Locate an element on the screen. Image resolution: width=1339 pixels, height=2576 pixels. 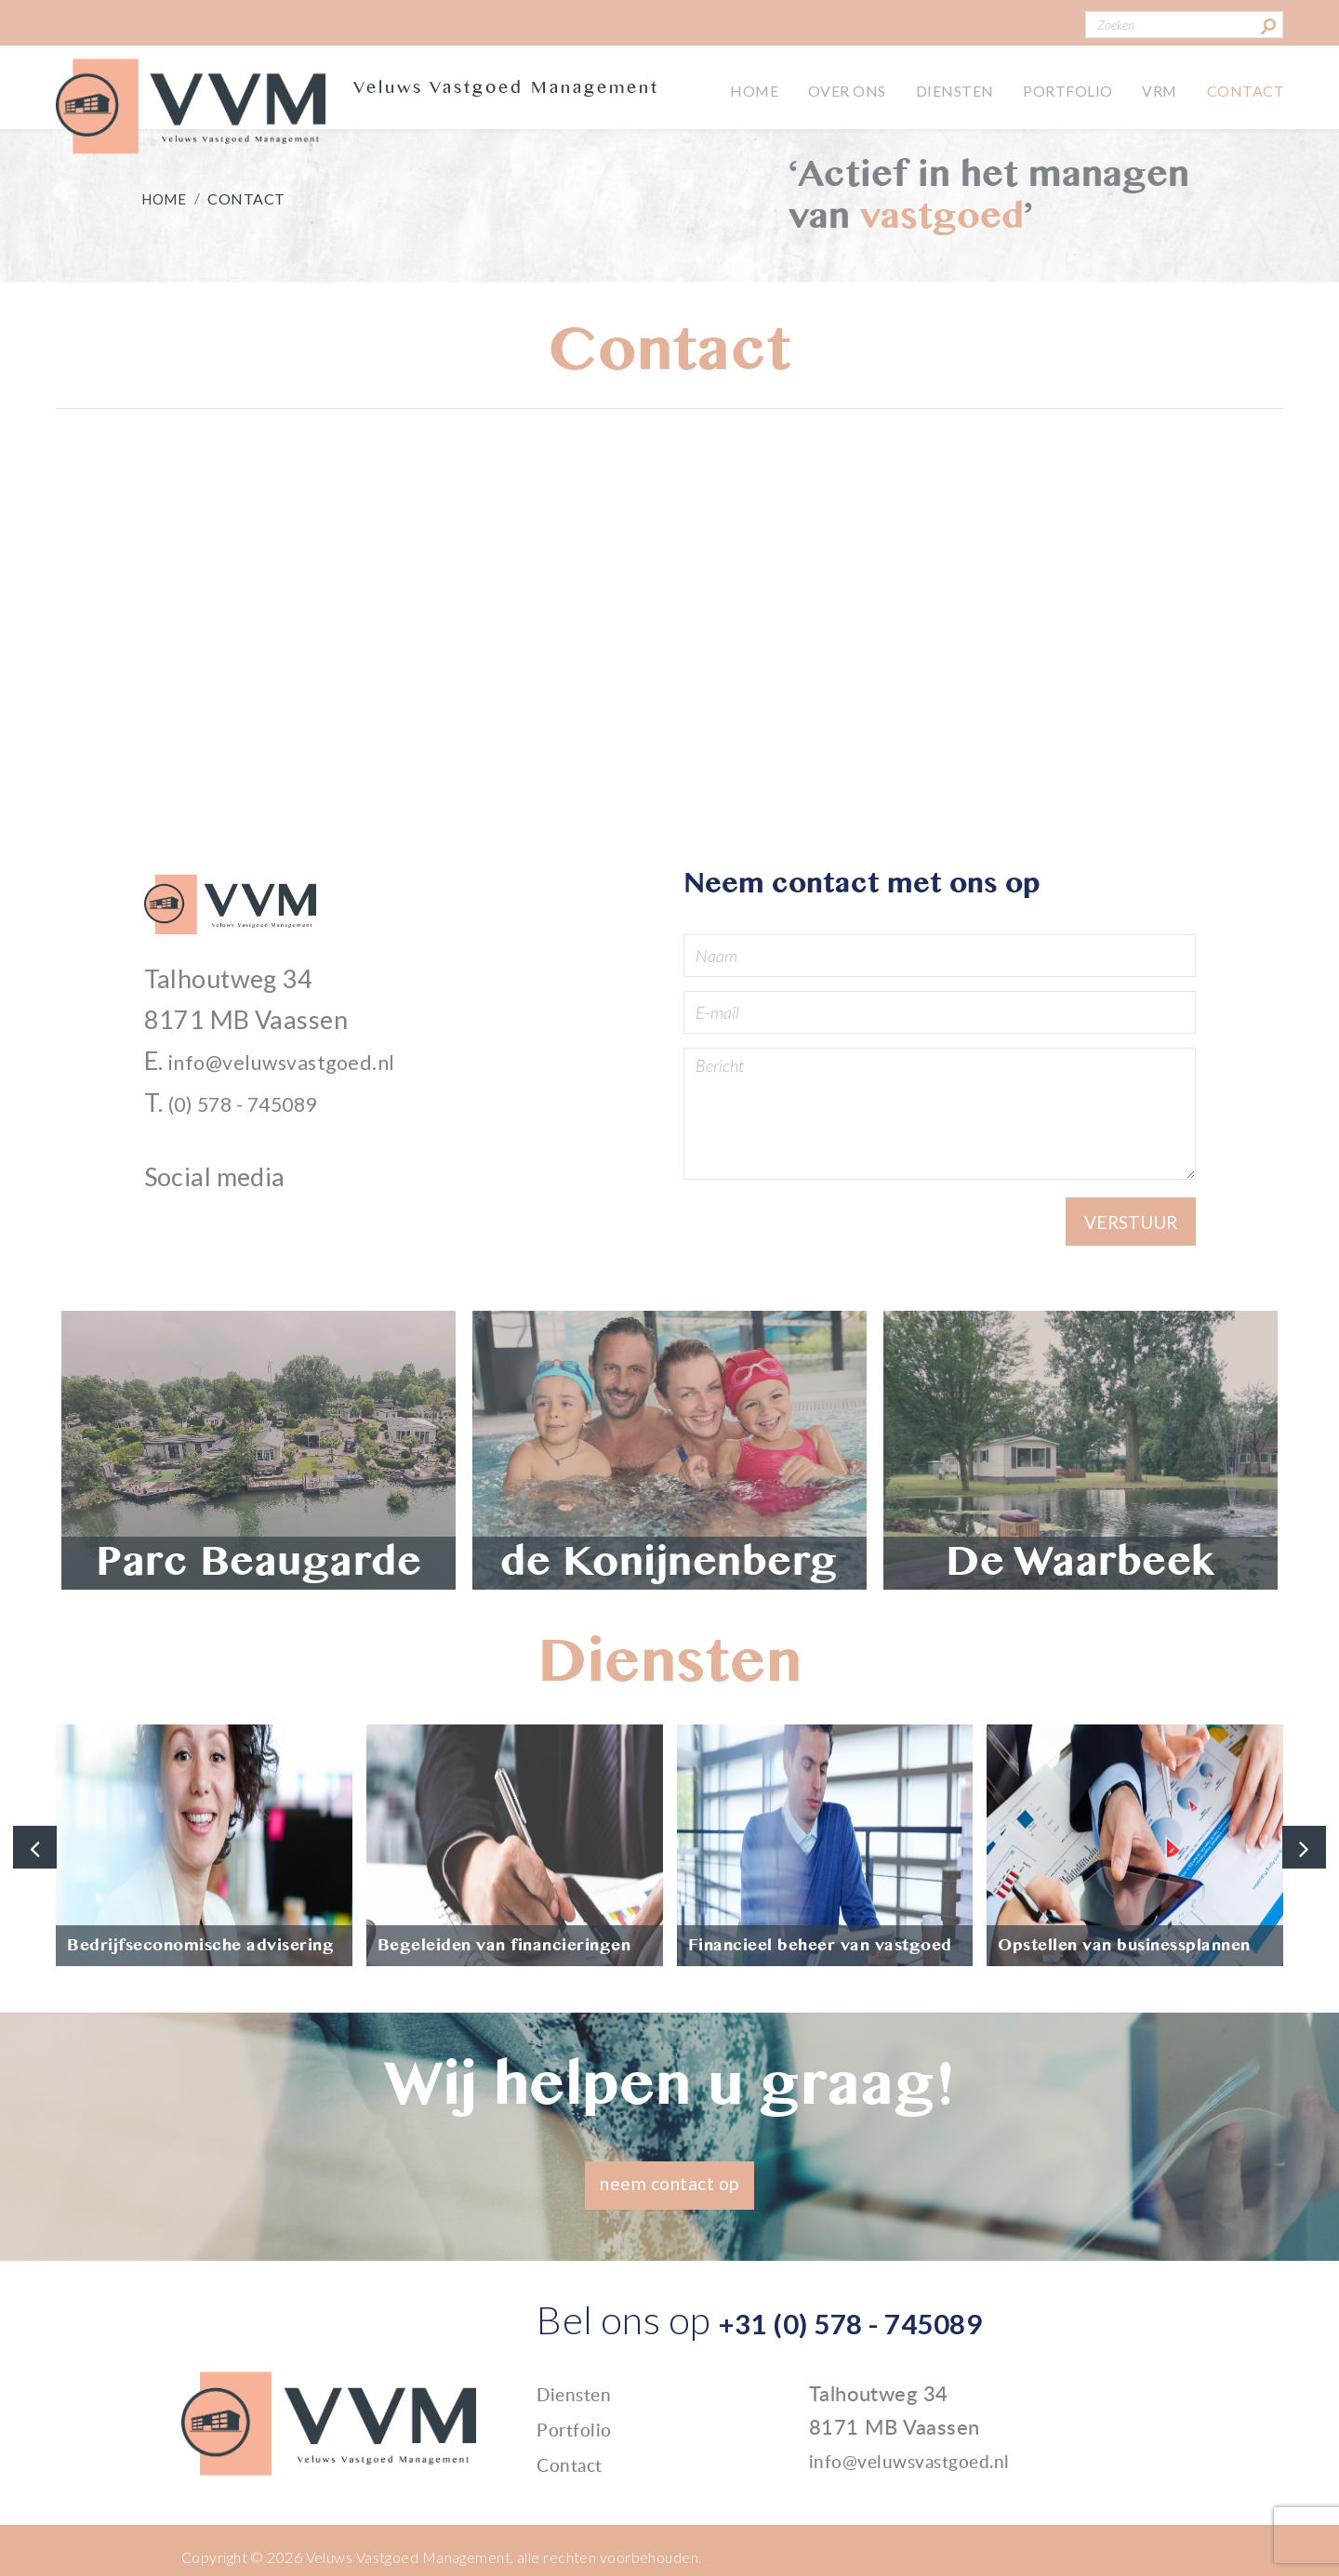
Contact is located at coordinates (1242, 88).